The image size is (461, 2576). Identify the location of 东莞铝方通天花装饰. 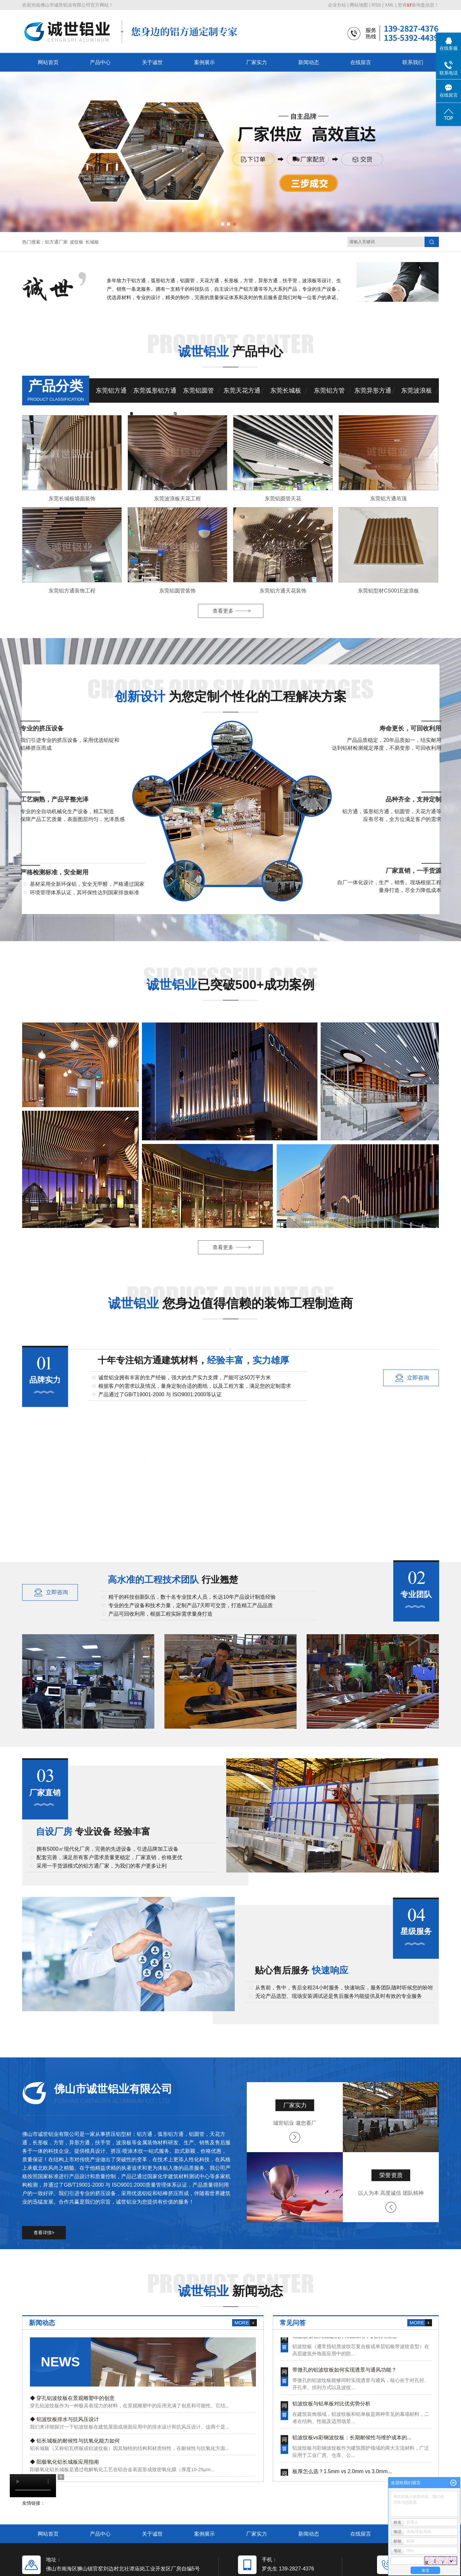
(282, 590).